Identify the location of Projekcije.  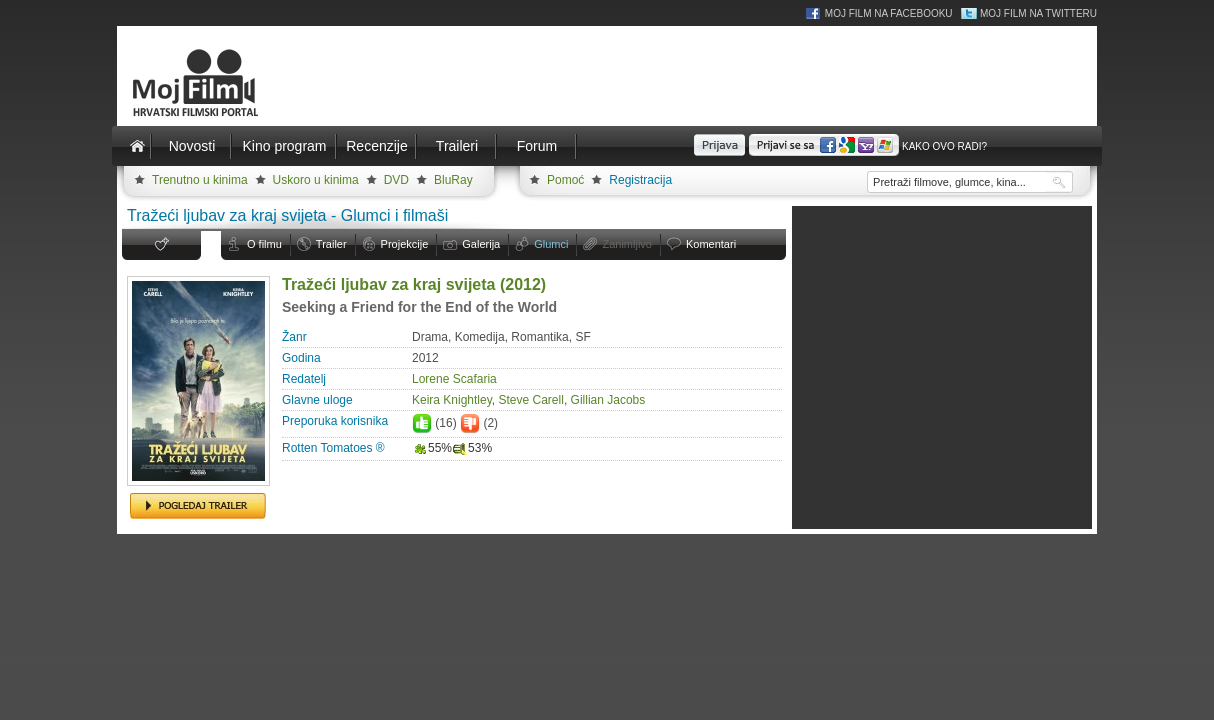
(405, 244).